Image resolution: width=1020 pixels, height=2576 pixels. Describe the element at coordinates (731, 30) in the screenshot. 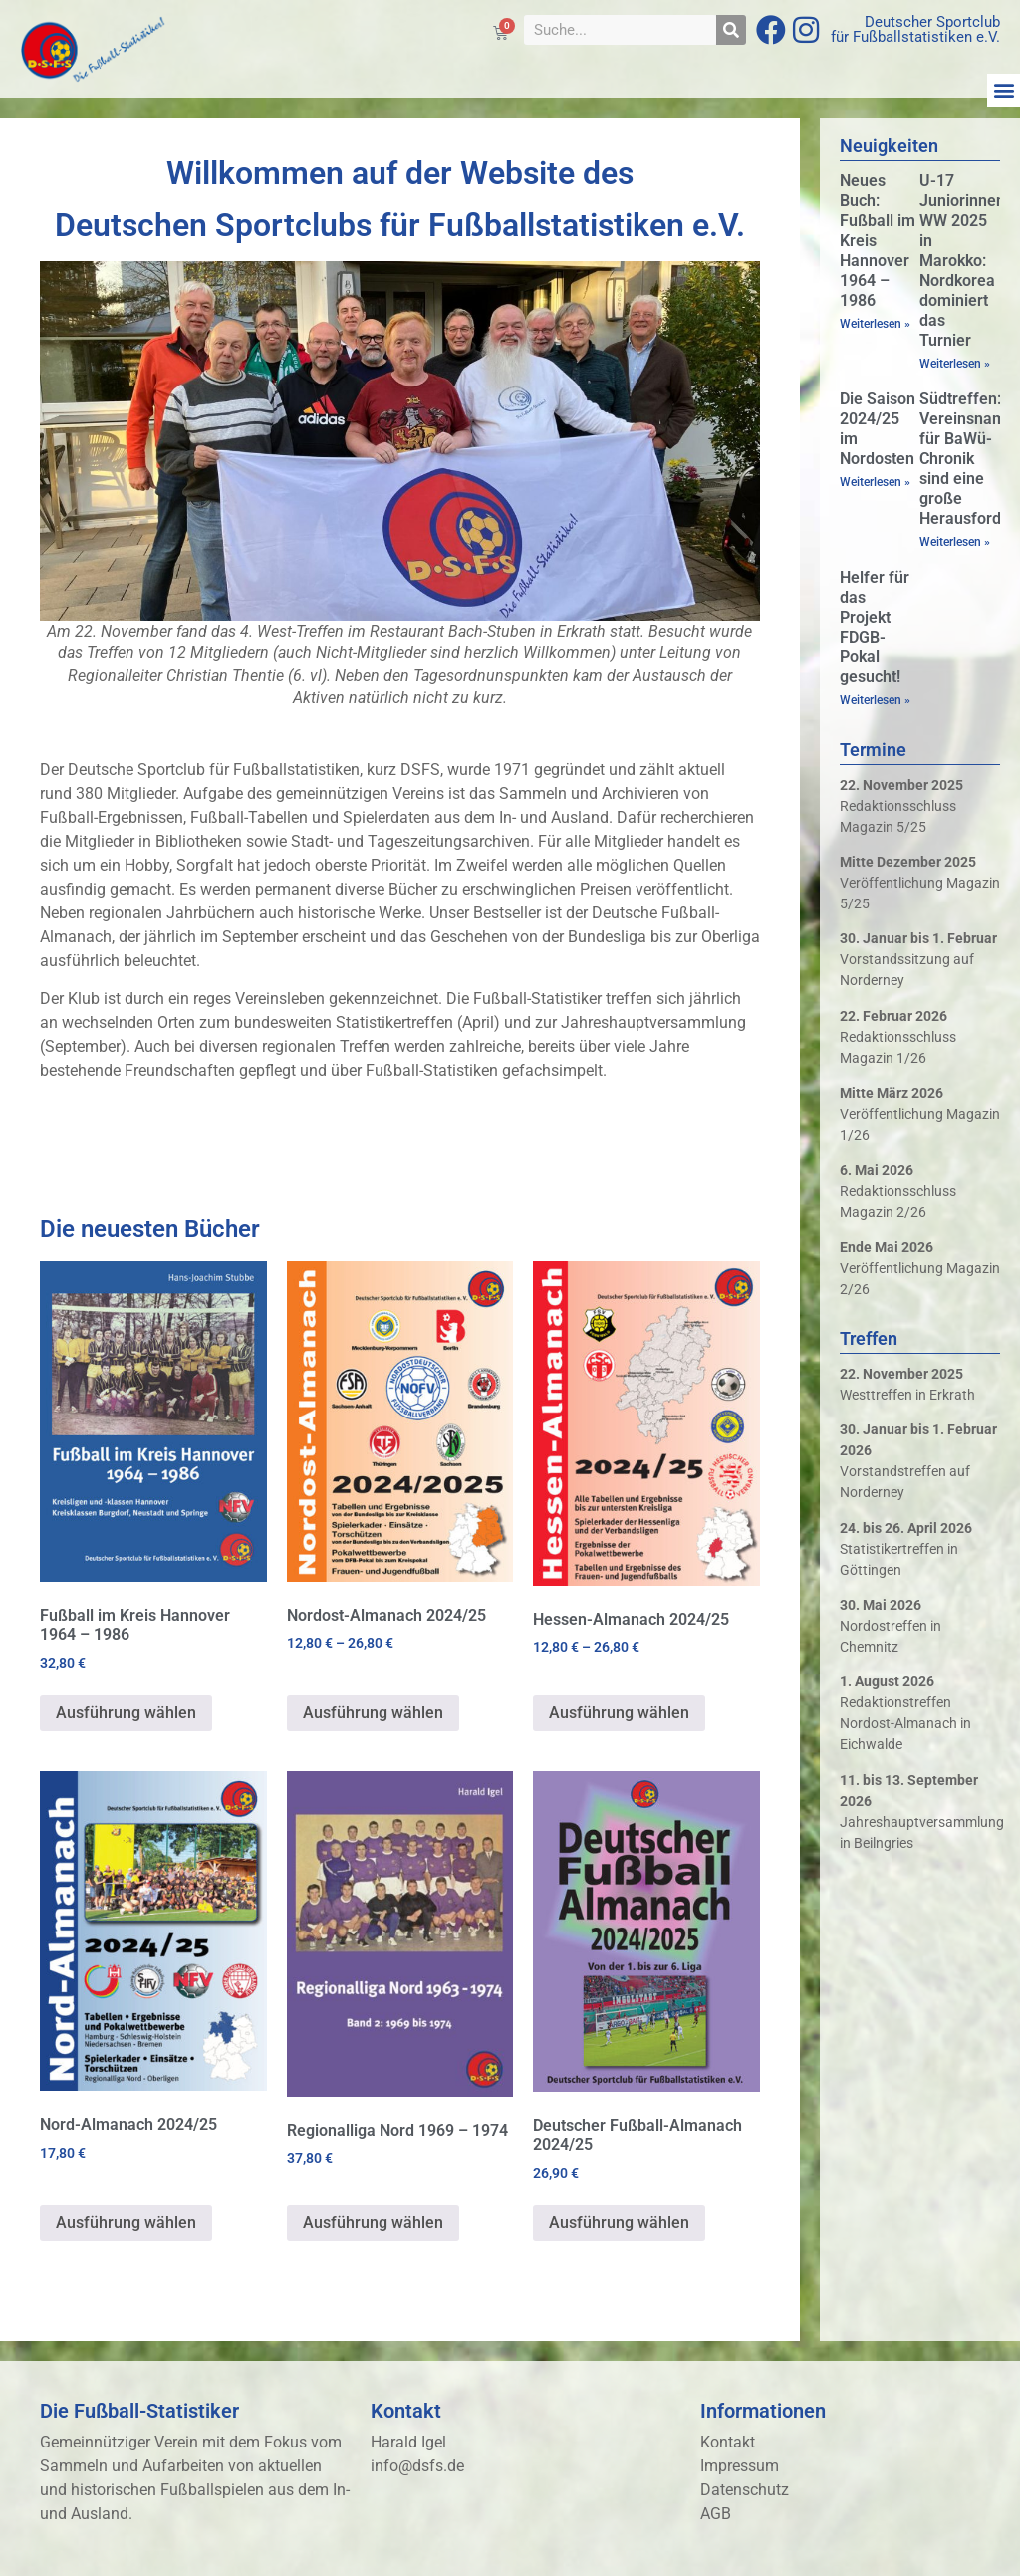

I see `[Suche]` at that location.